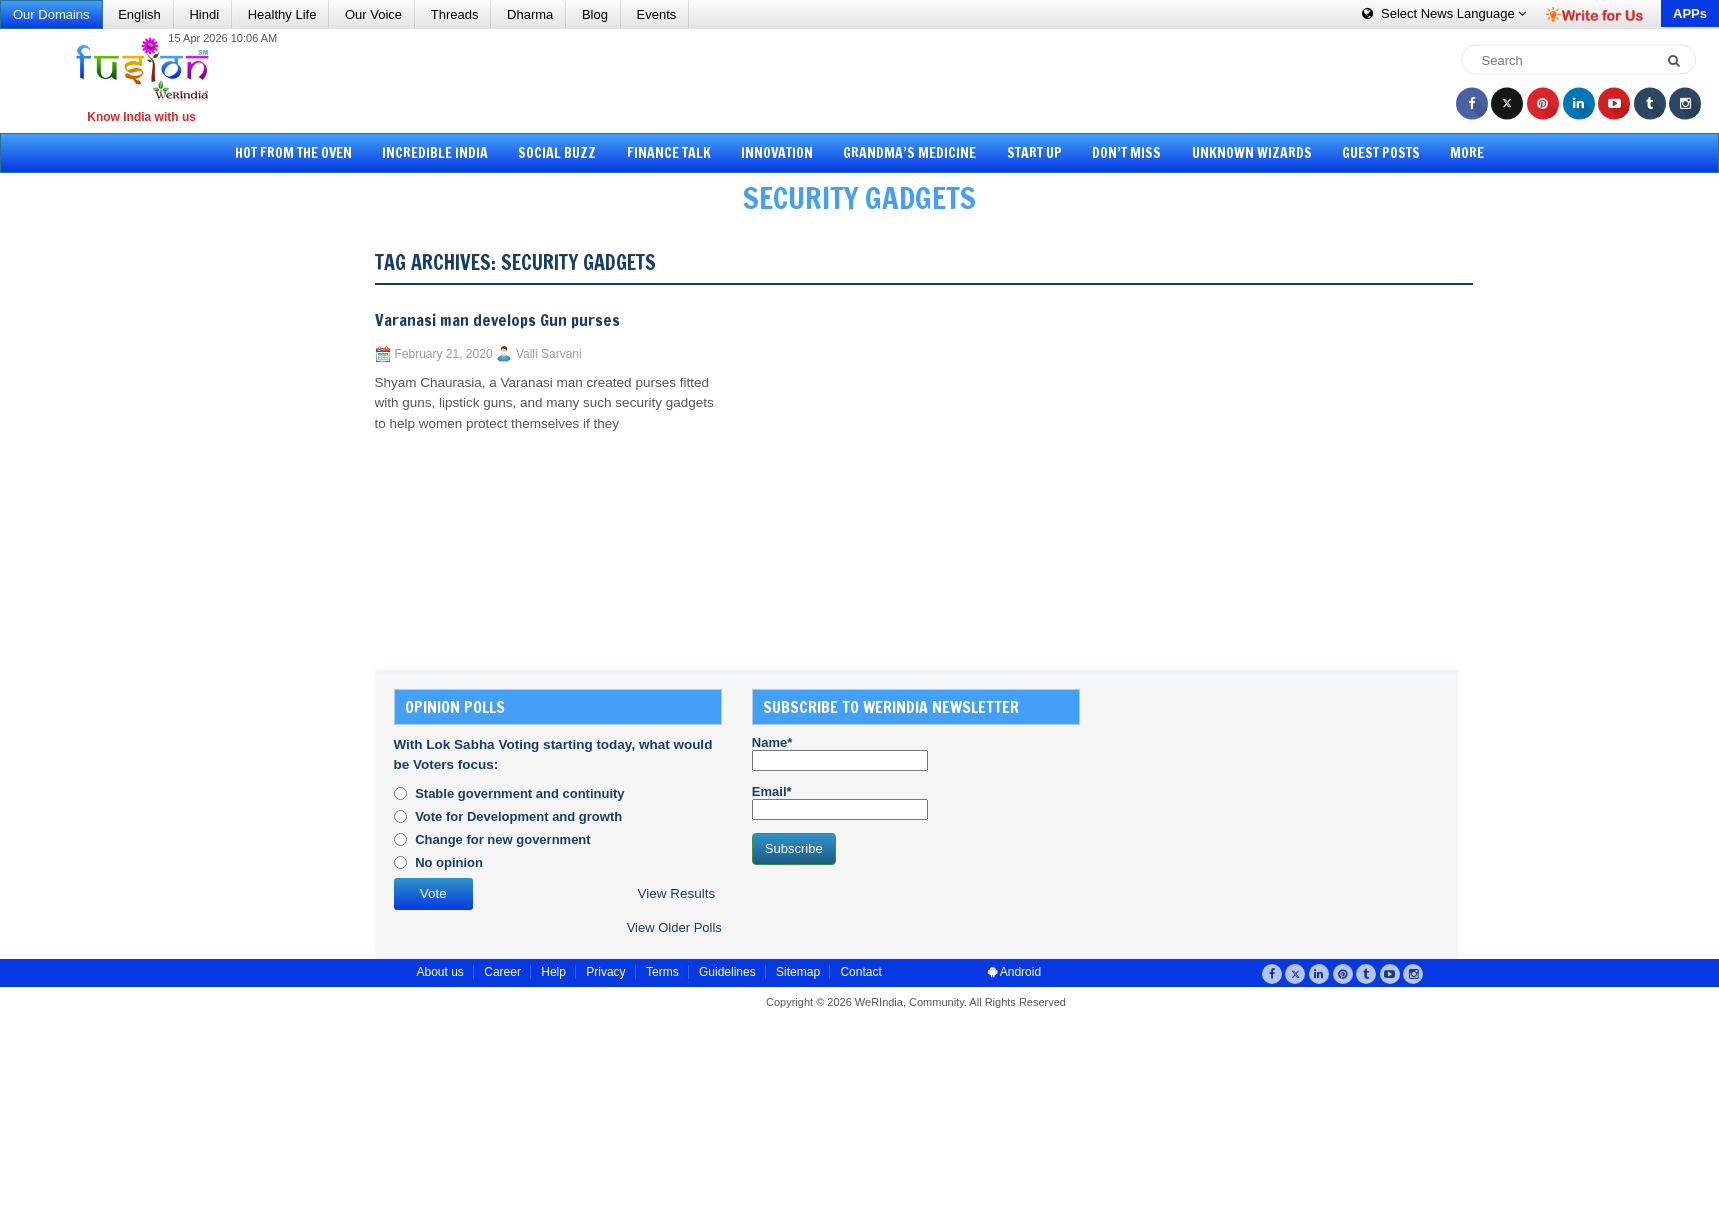 The image size is (1719, 1229). Describe the element at coordinates (595, 14) in the screenshot. I see `Blog` at that location.